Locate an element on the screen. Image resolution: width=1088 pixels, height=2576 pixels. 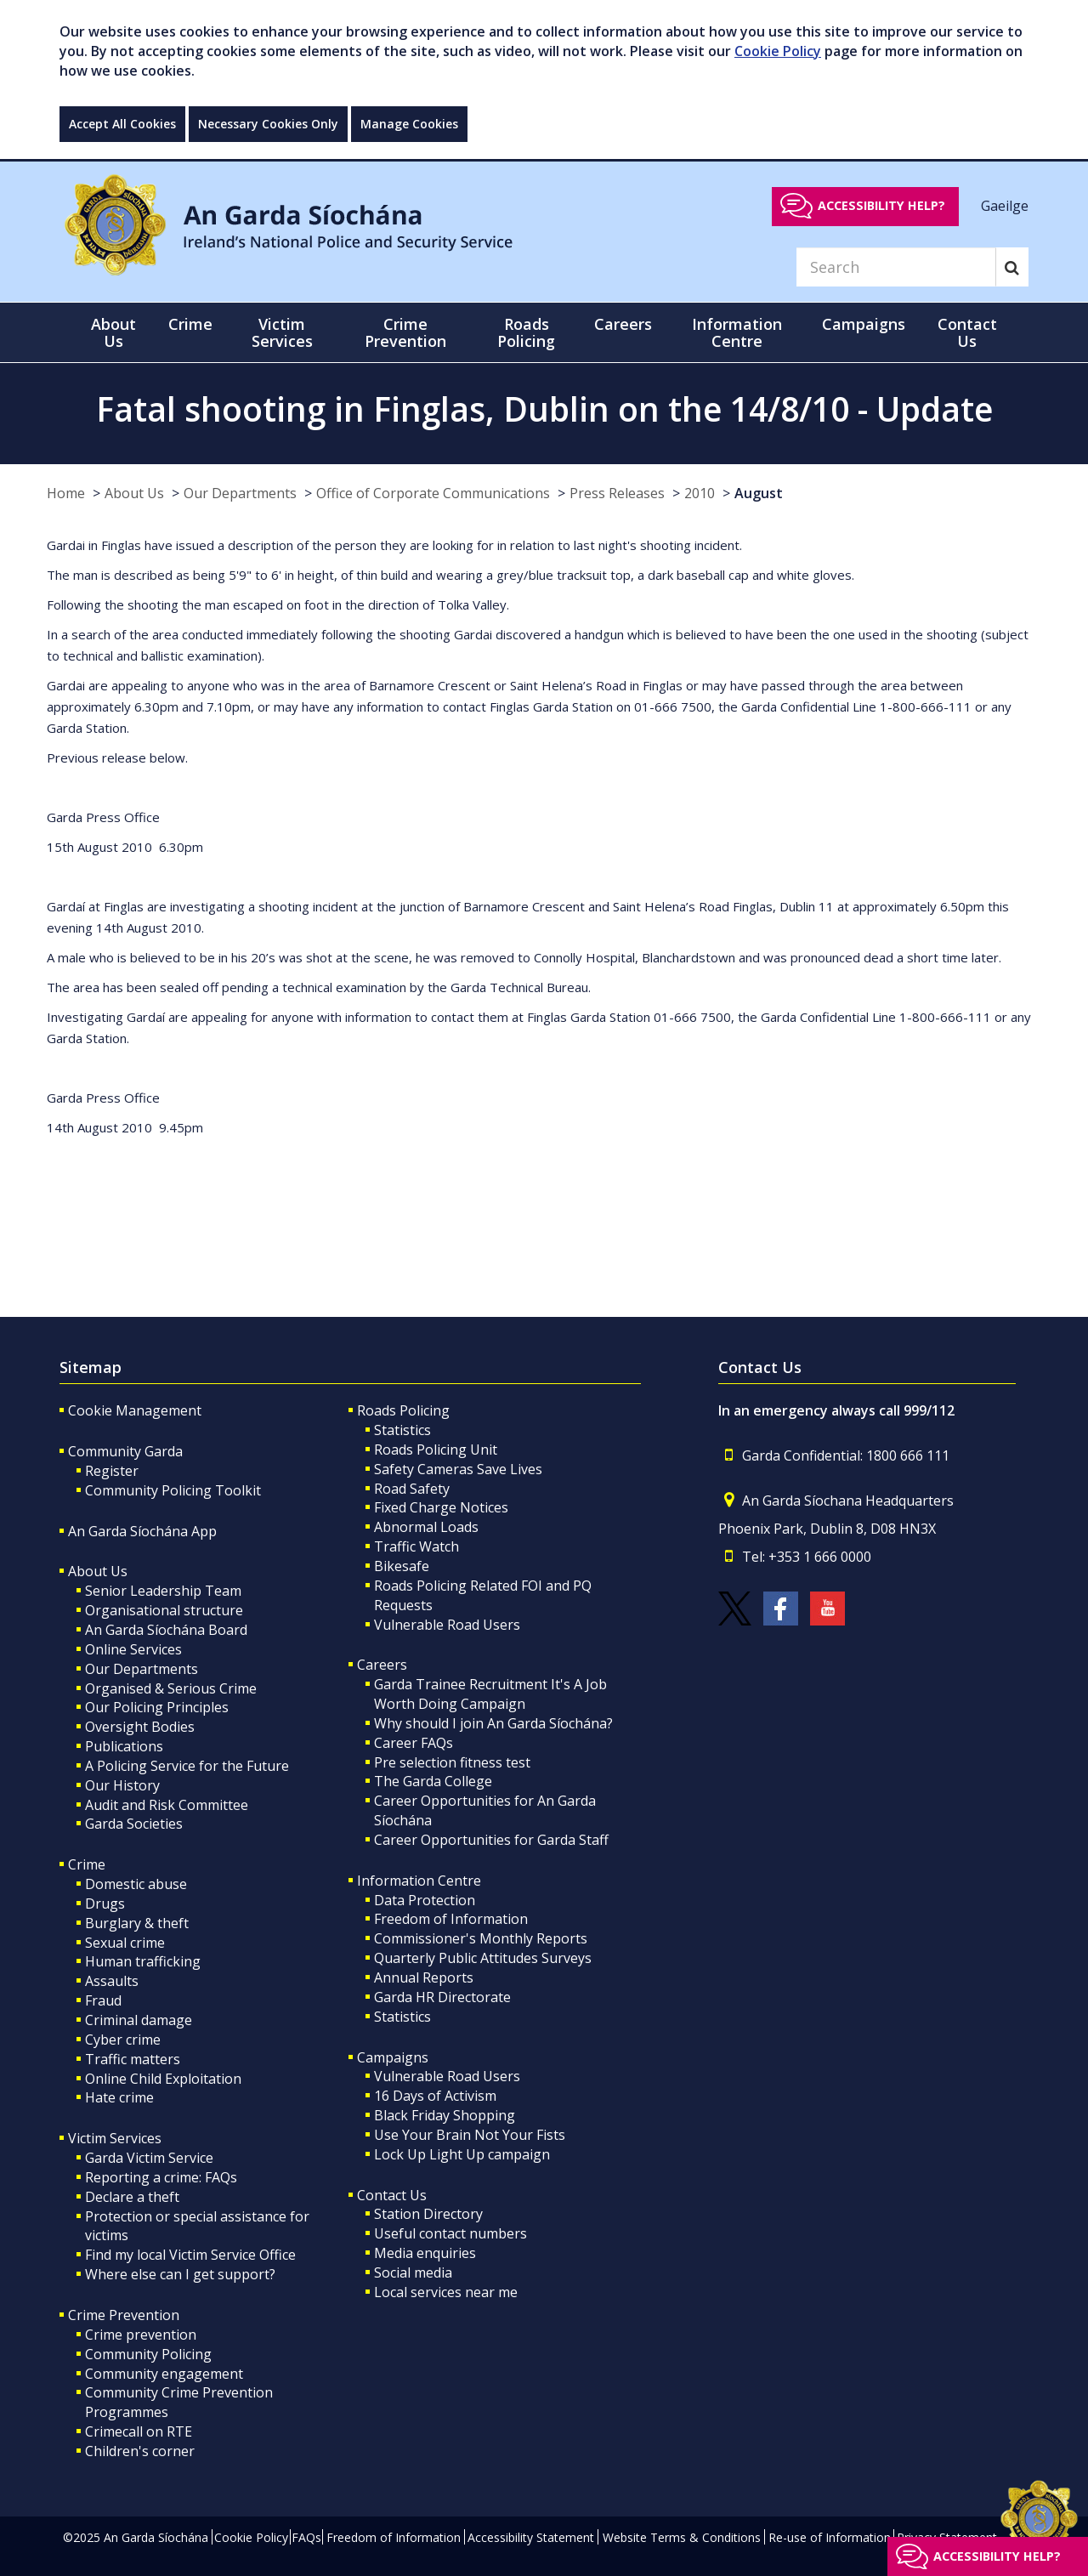
Organisational structure is located at coordinates (164, 1610).